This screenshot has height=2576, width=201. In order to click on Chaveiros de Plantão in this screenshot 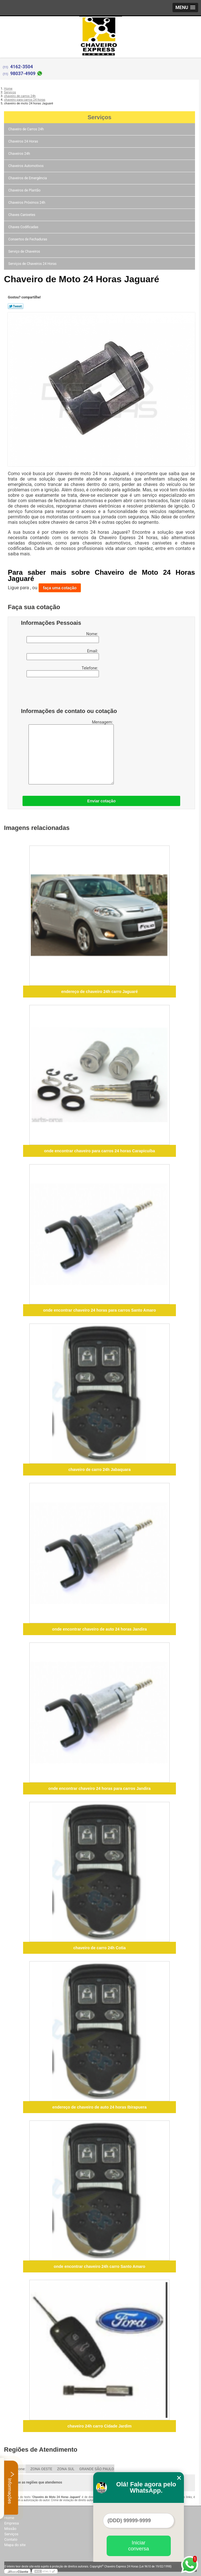, I will do `click(24, 190)`.